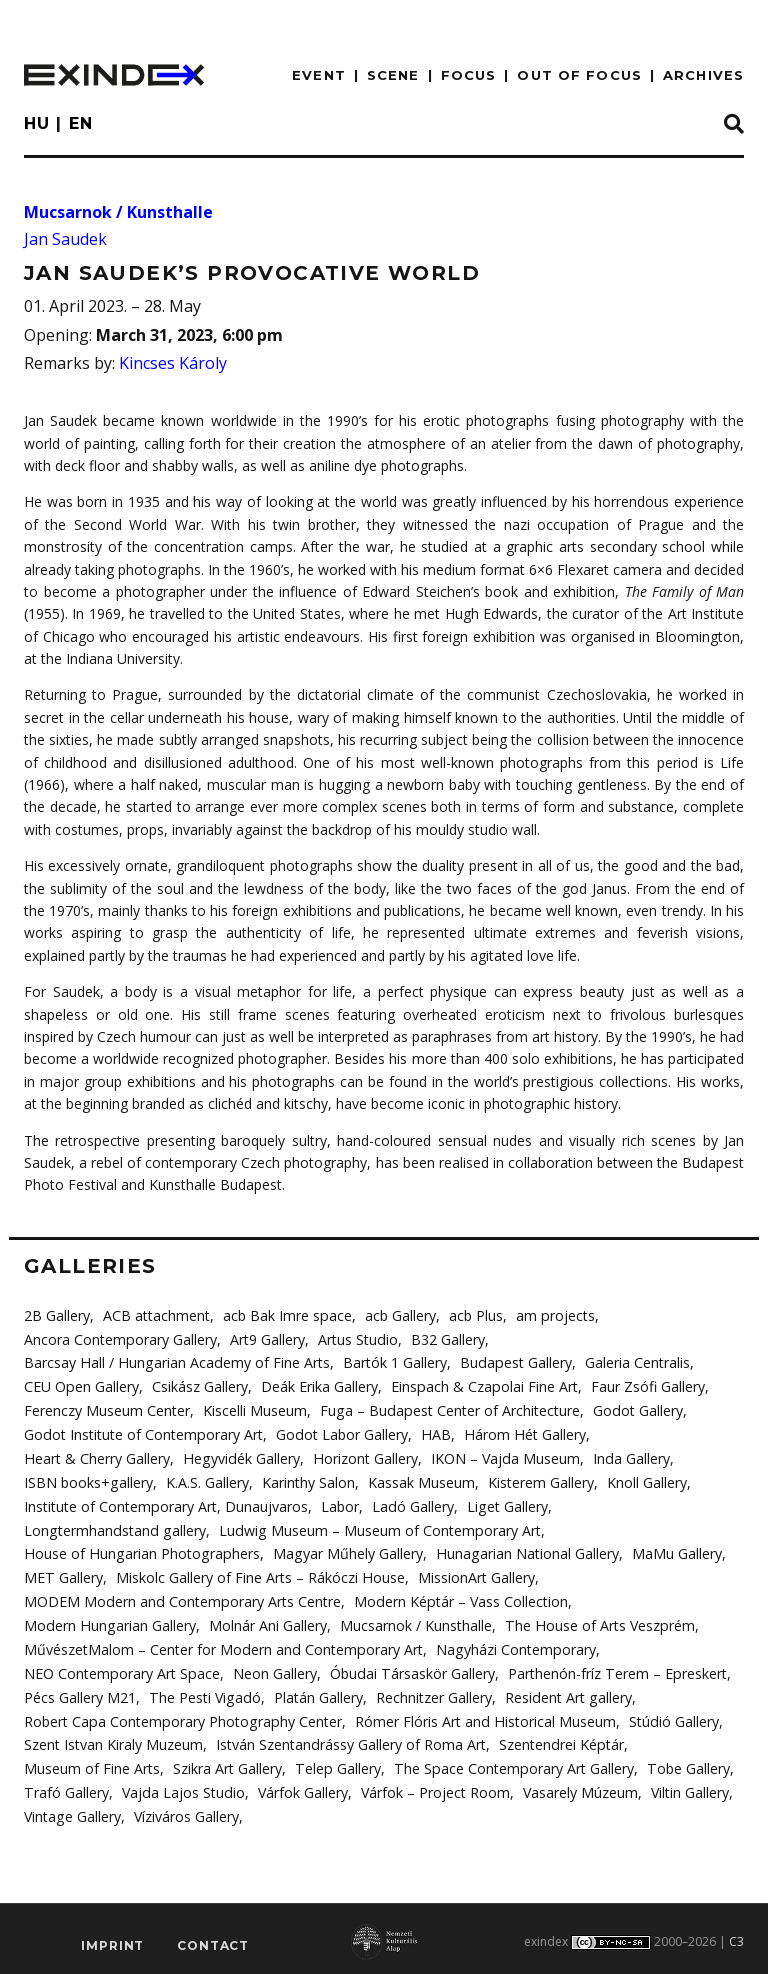 This screenshot has height=1974, width=768. Describe the element at coordinates (579, 75) in the screenshot. I see `out of focus` at that location.